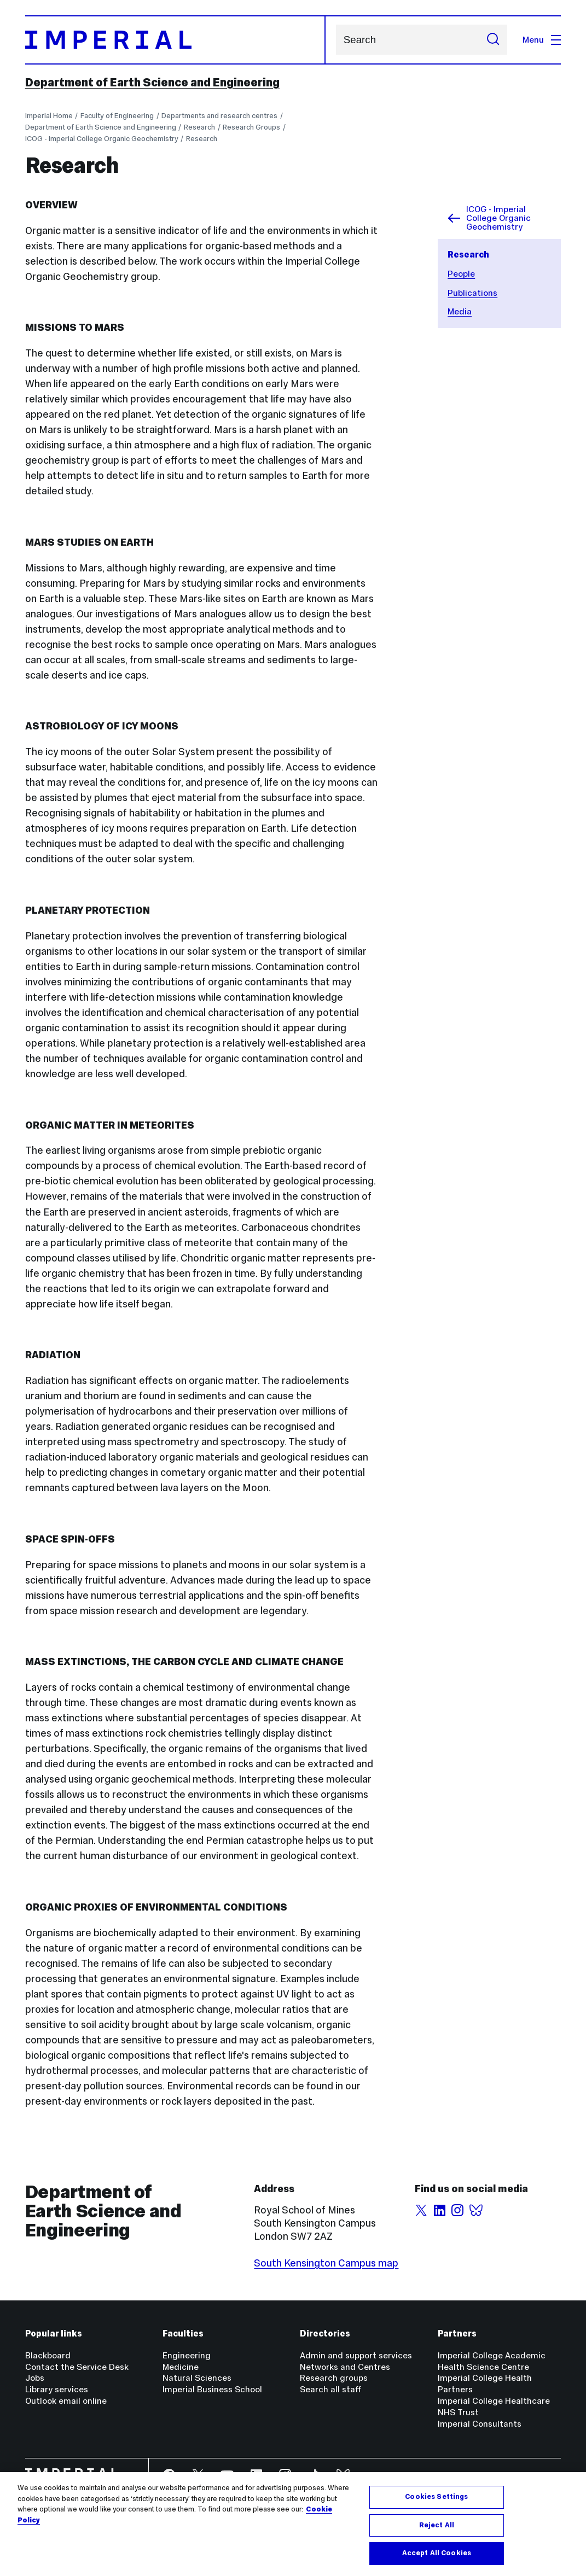 Image resolution: width=586 pixels, height=2576 pixels. Describe the element at coordinates (492, 2361) in the screenshot. I see `Imperial College Academic Health Science Centre` at that location.